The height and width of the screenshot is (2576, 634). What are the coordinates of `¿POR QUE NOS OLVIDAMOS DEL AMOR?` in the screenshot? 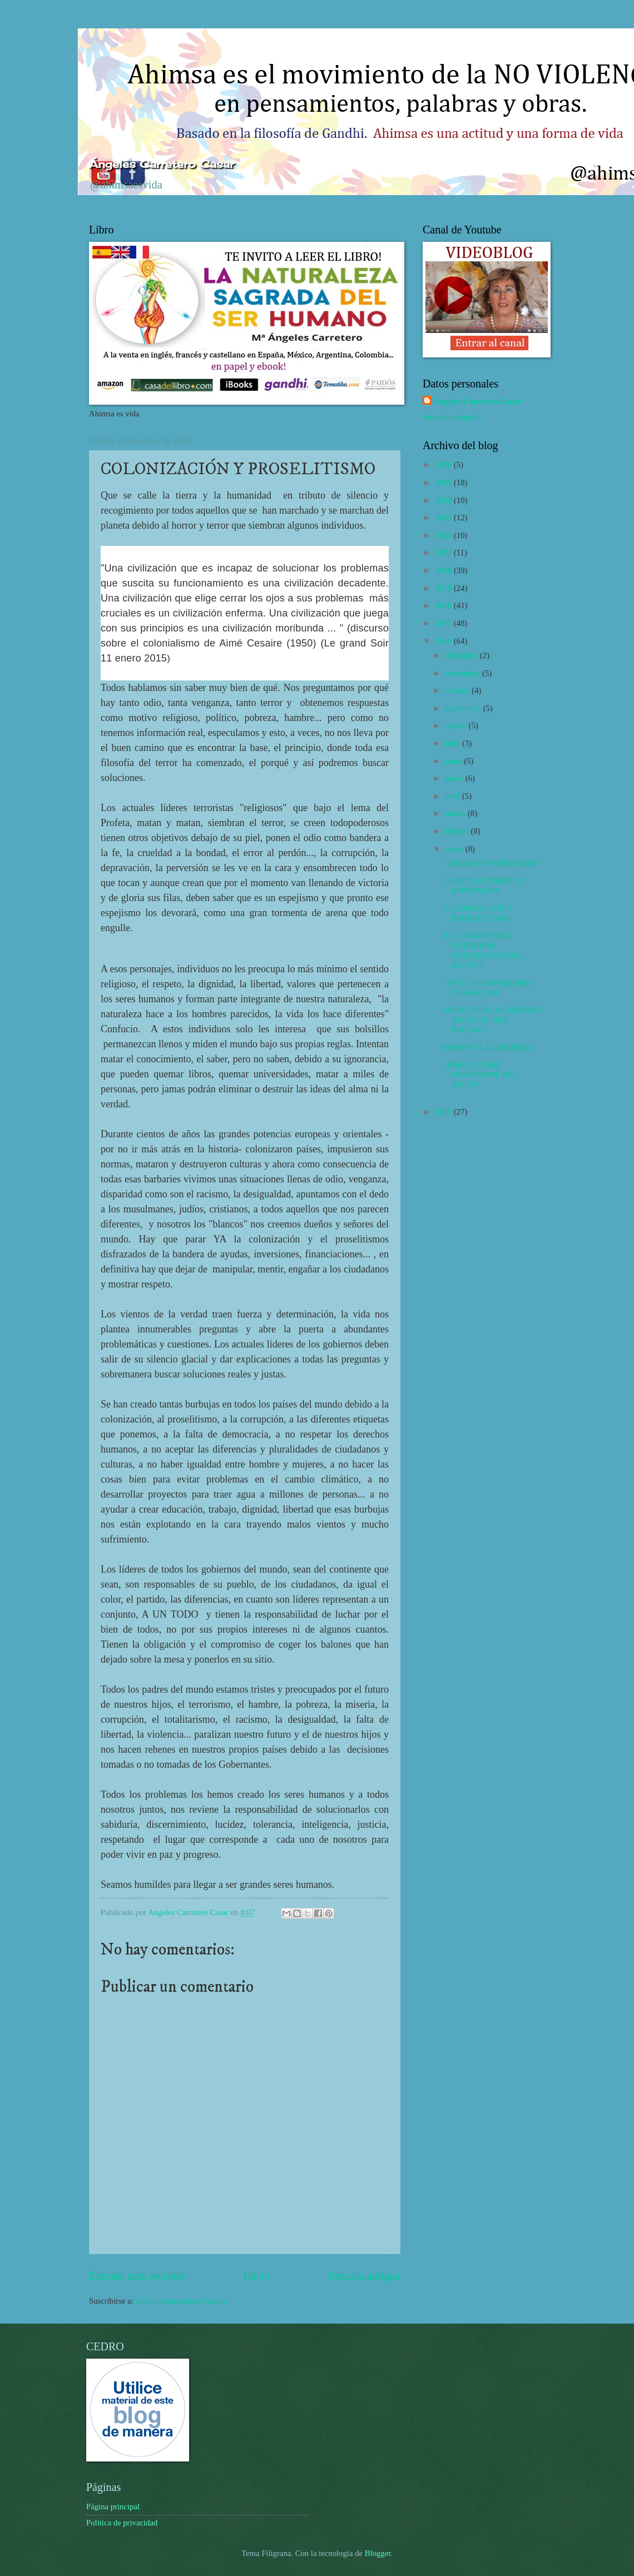 It's located at (480, 1075).